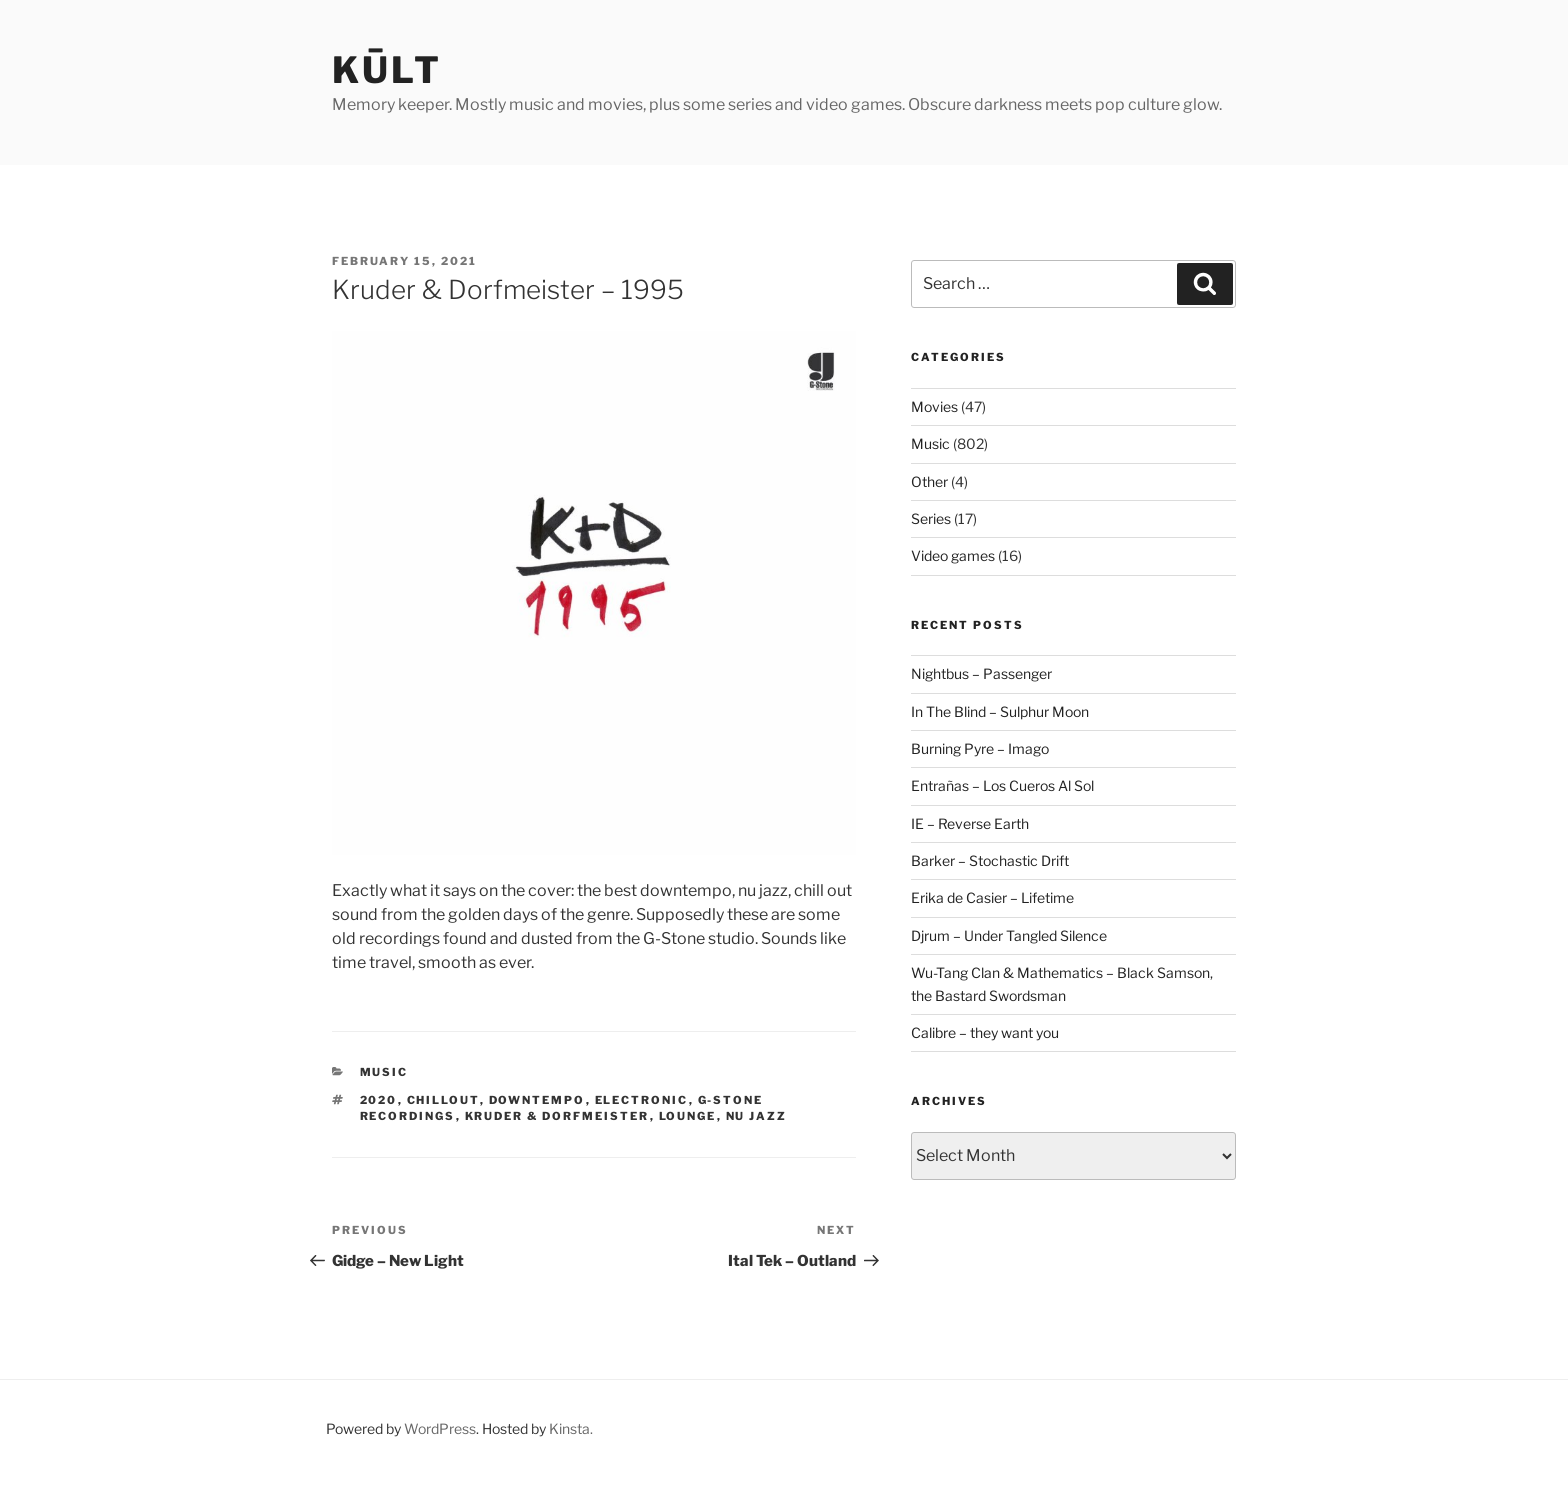 The height and width of the screenshot is (1497, 1568). What do you see at coordinates (440, 1428) in the screenshot?
I see `WordPress` at bounding box center [440, 1428].